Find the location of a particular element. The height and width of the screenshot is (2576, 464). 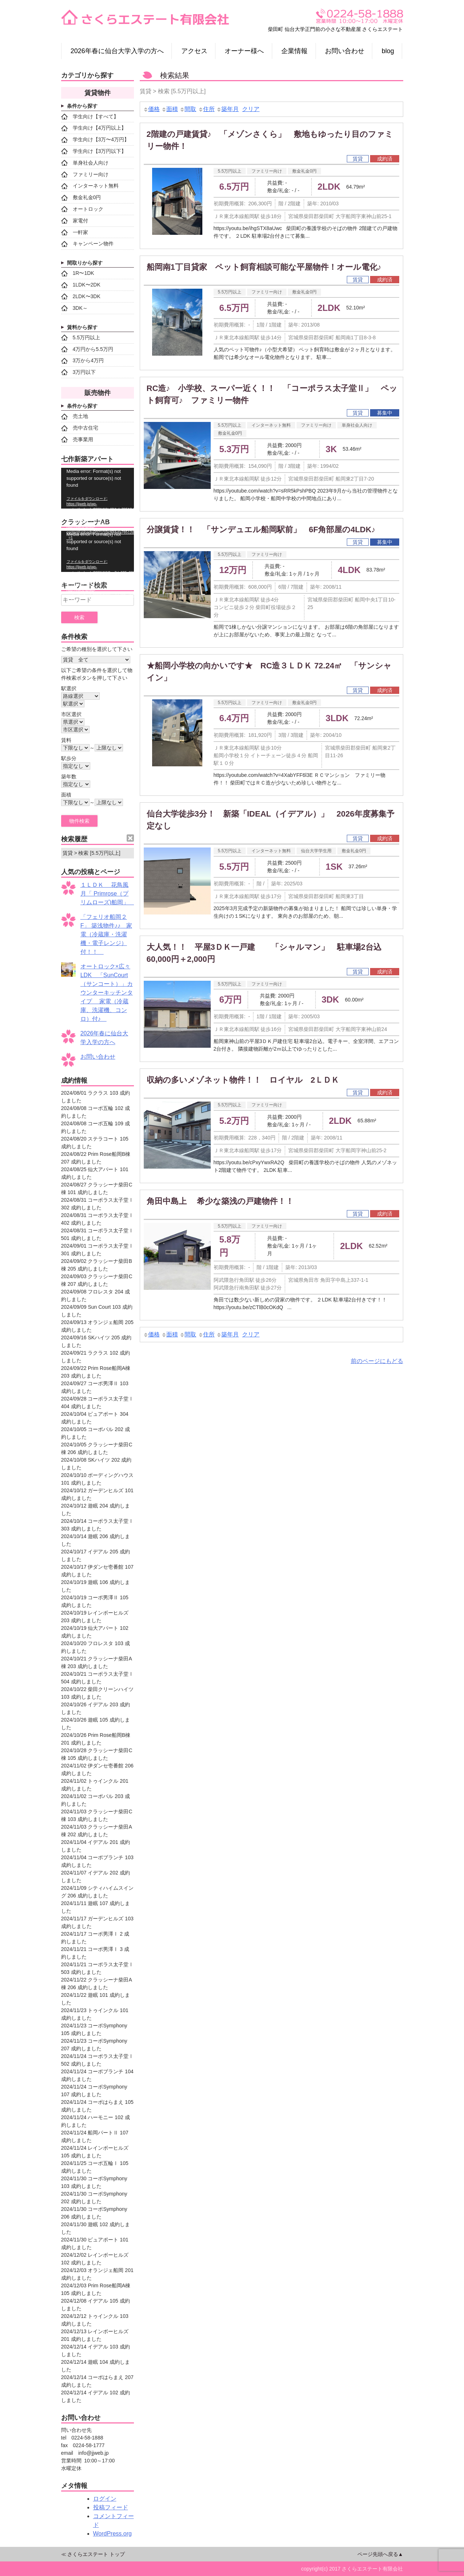

「フェリオ船岡２F」 築浅物件♪♪ 家電（冷蔵庫・洗濯機・電子レンジ）付！！ is located at coordinates (106, 934).